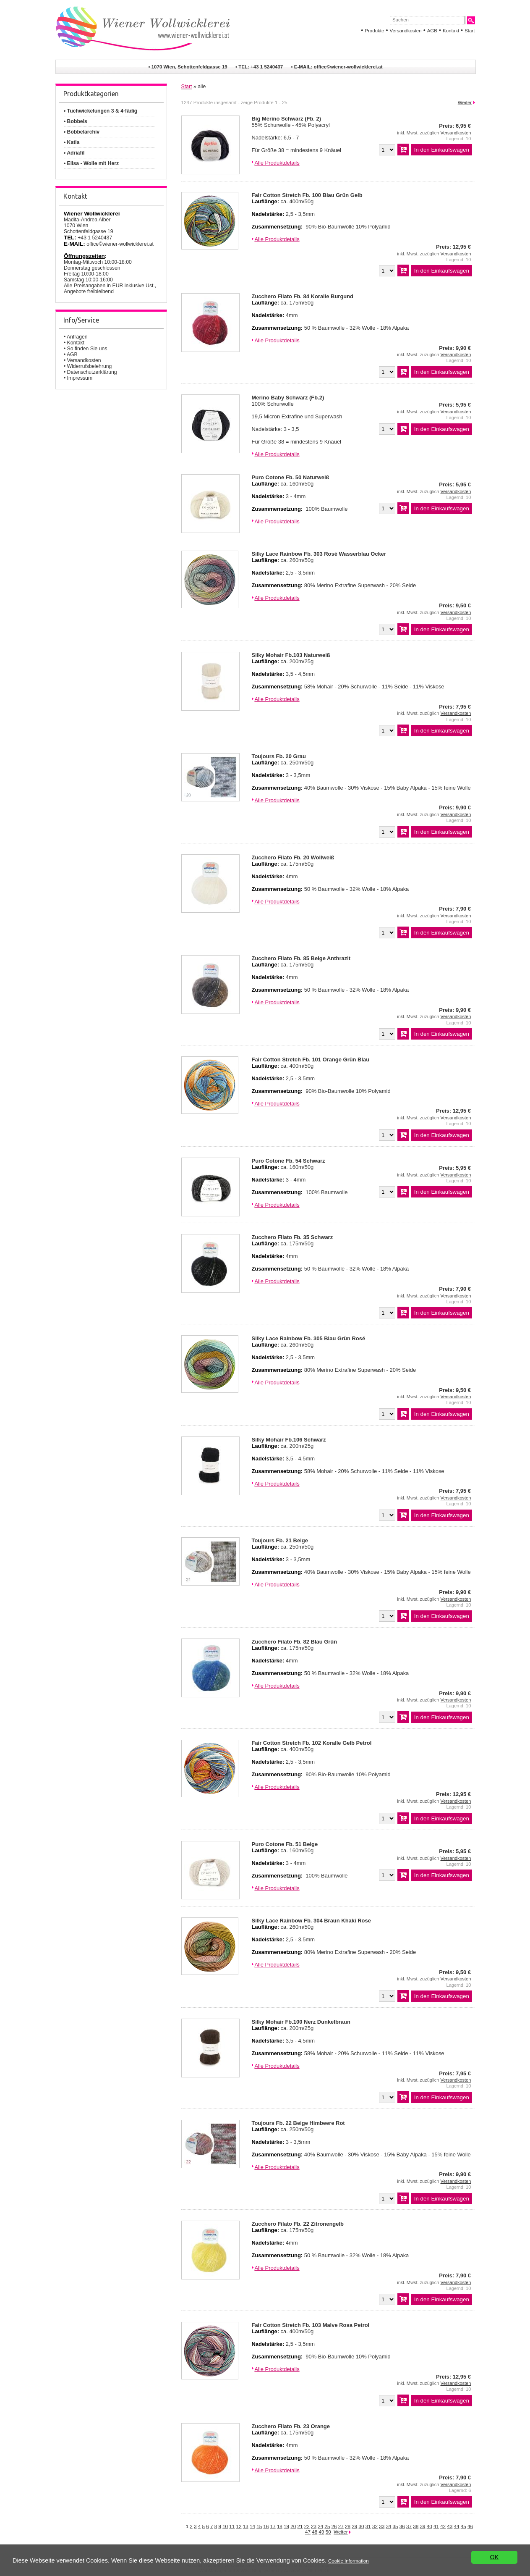 This screenshot has height=2576, width=530. Describe the element at coordinates (87, 349) in the screenshot. I see `So finden Sie uns` at that location.